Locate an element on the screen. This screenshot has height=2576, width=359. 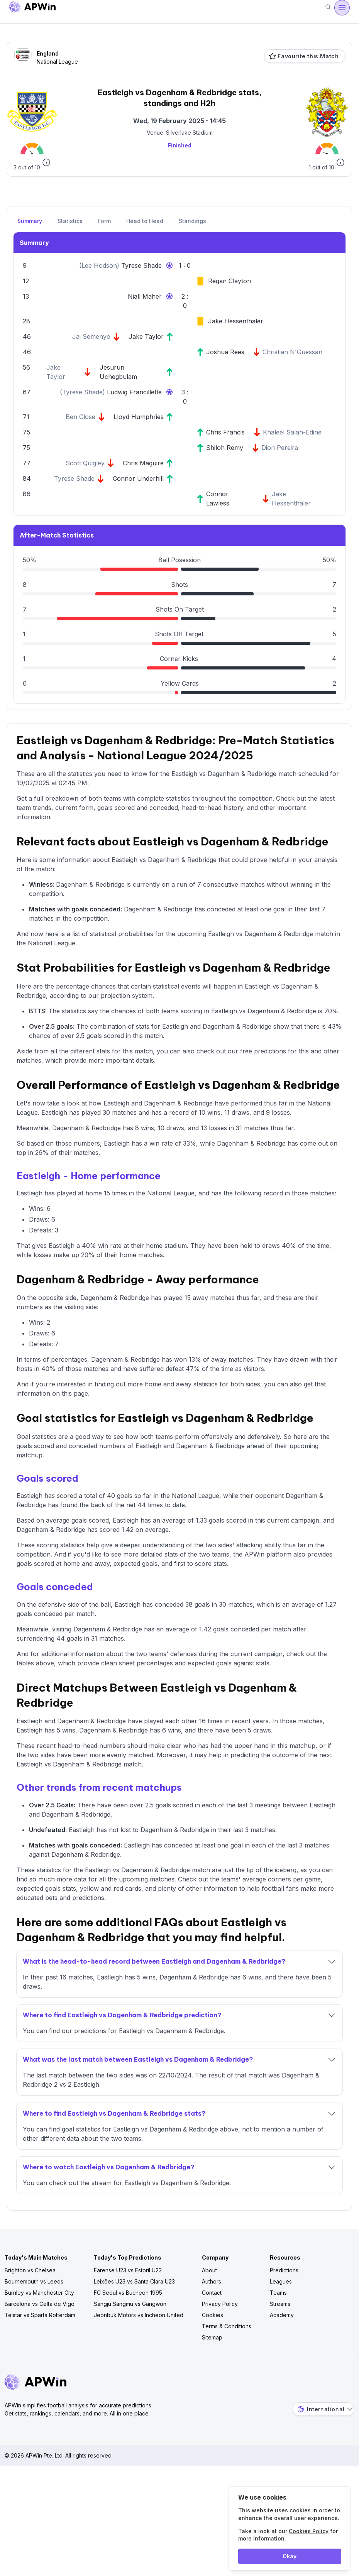
Dion Pereira is located at coordinates (279, 447).